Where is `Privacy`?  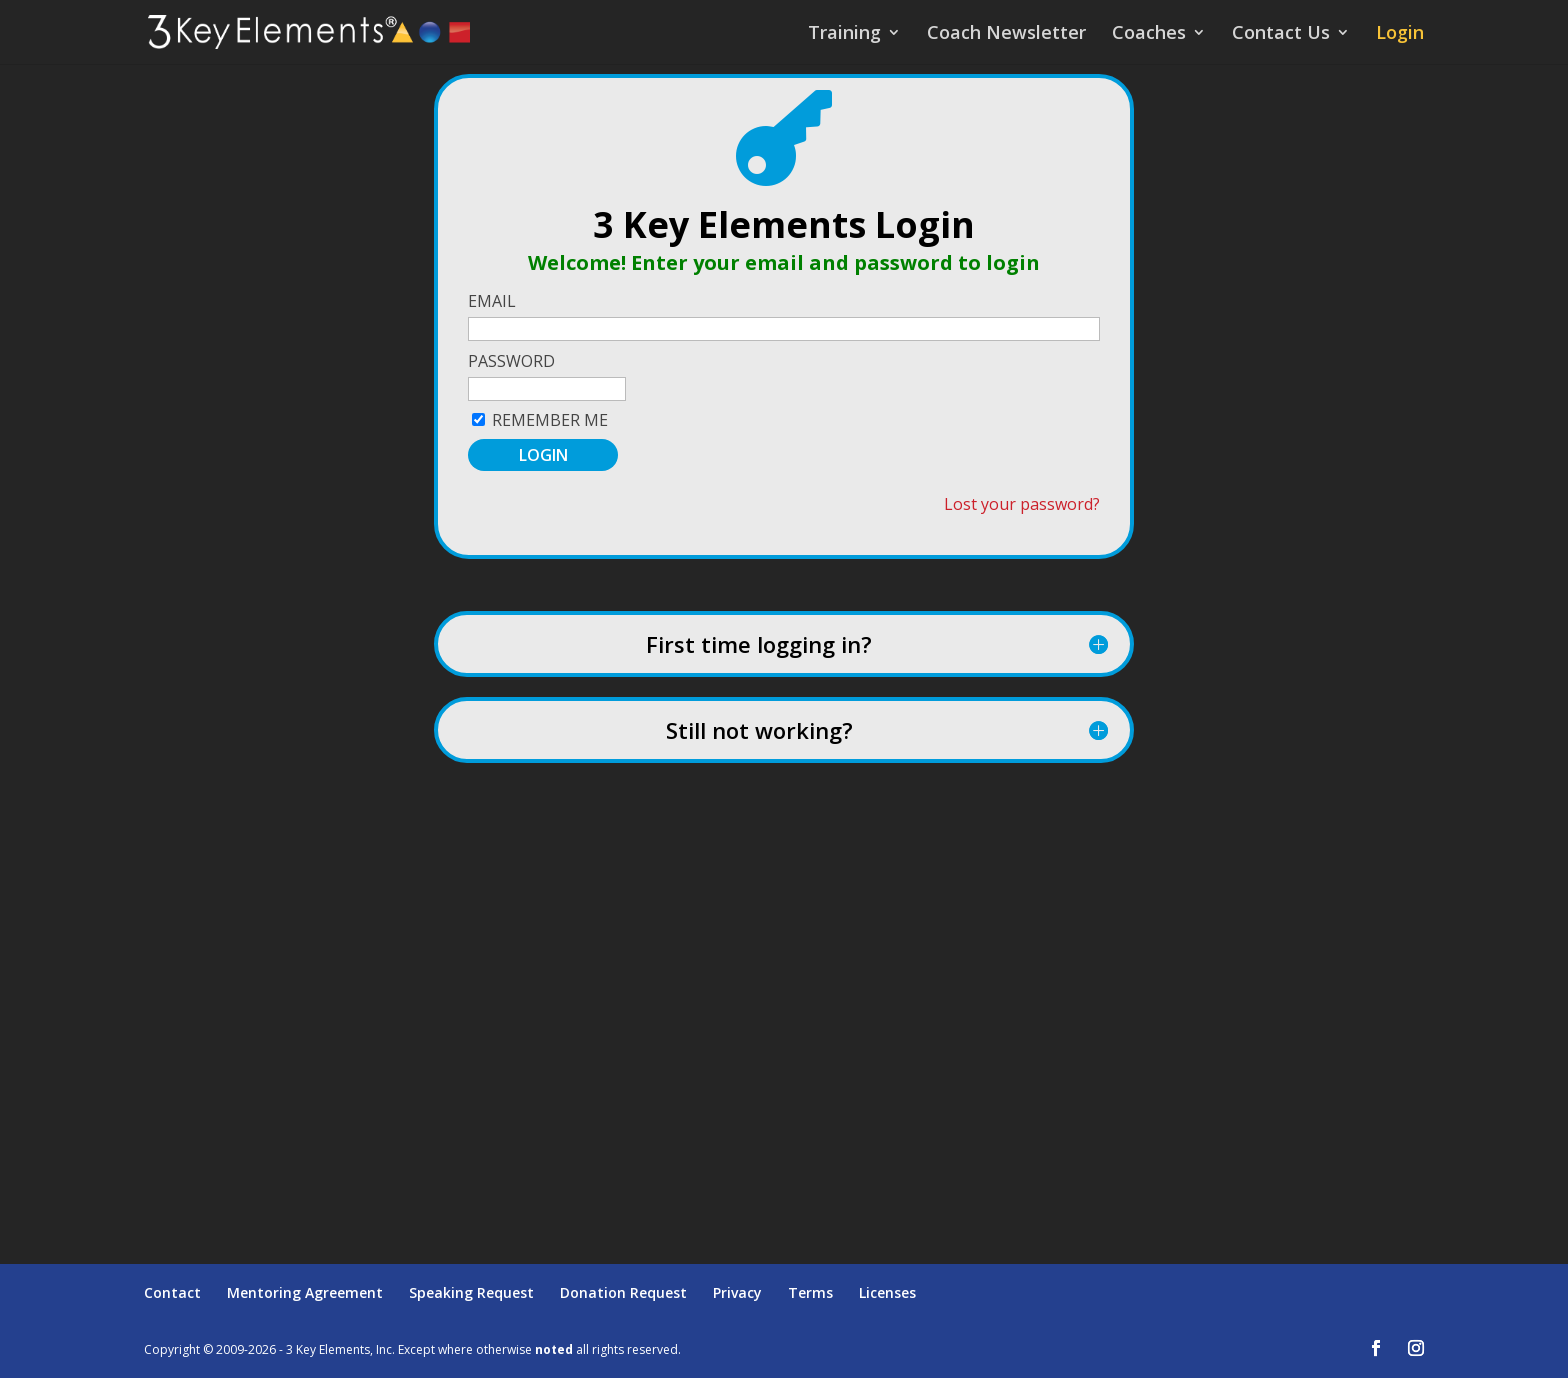
Privacy is located at coordinates (737, 1292).